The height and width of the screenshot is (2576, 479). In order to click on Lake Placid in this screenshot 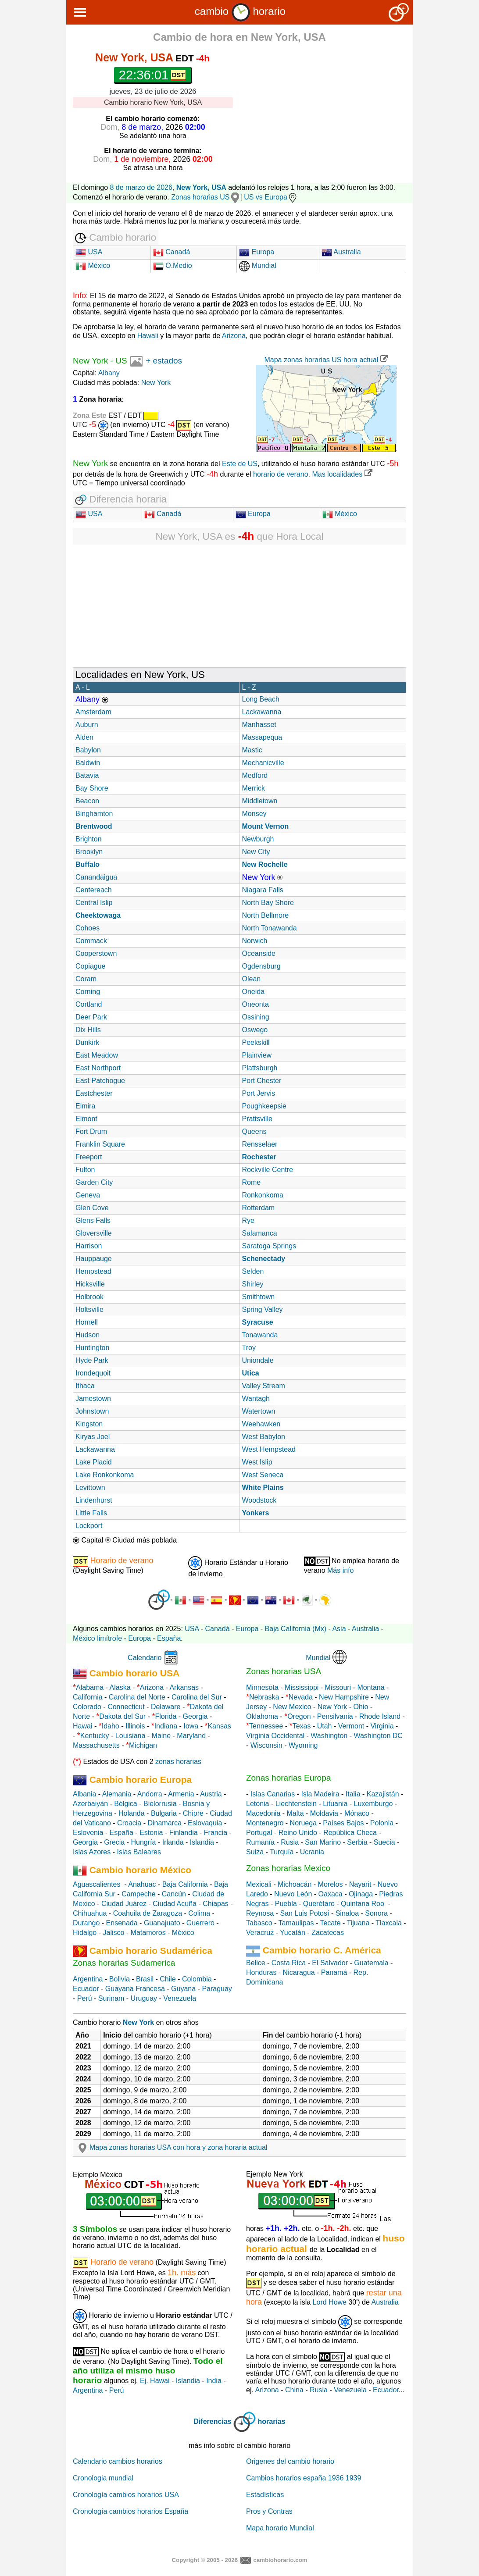, I will do `click(93, 1462)`.